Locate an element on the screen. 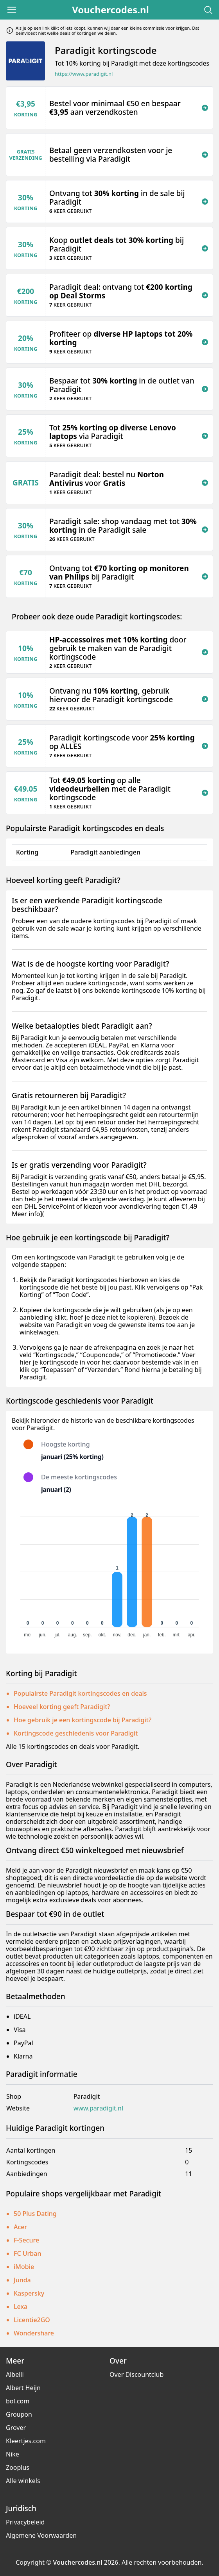 This screenshot has width=219, height=2576. Albert Heijn is located at coordinates (23, 2387).